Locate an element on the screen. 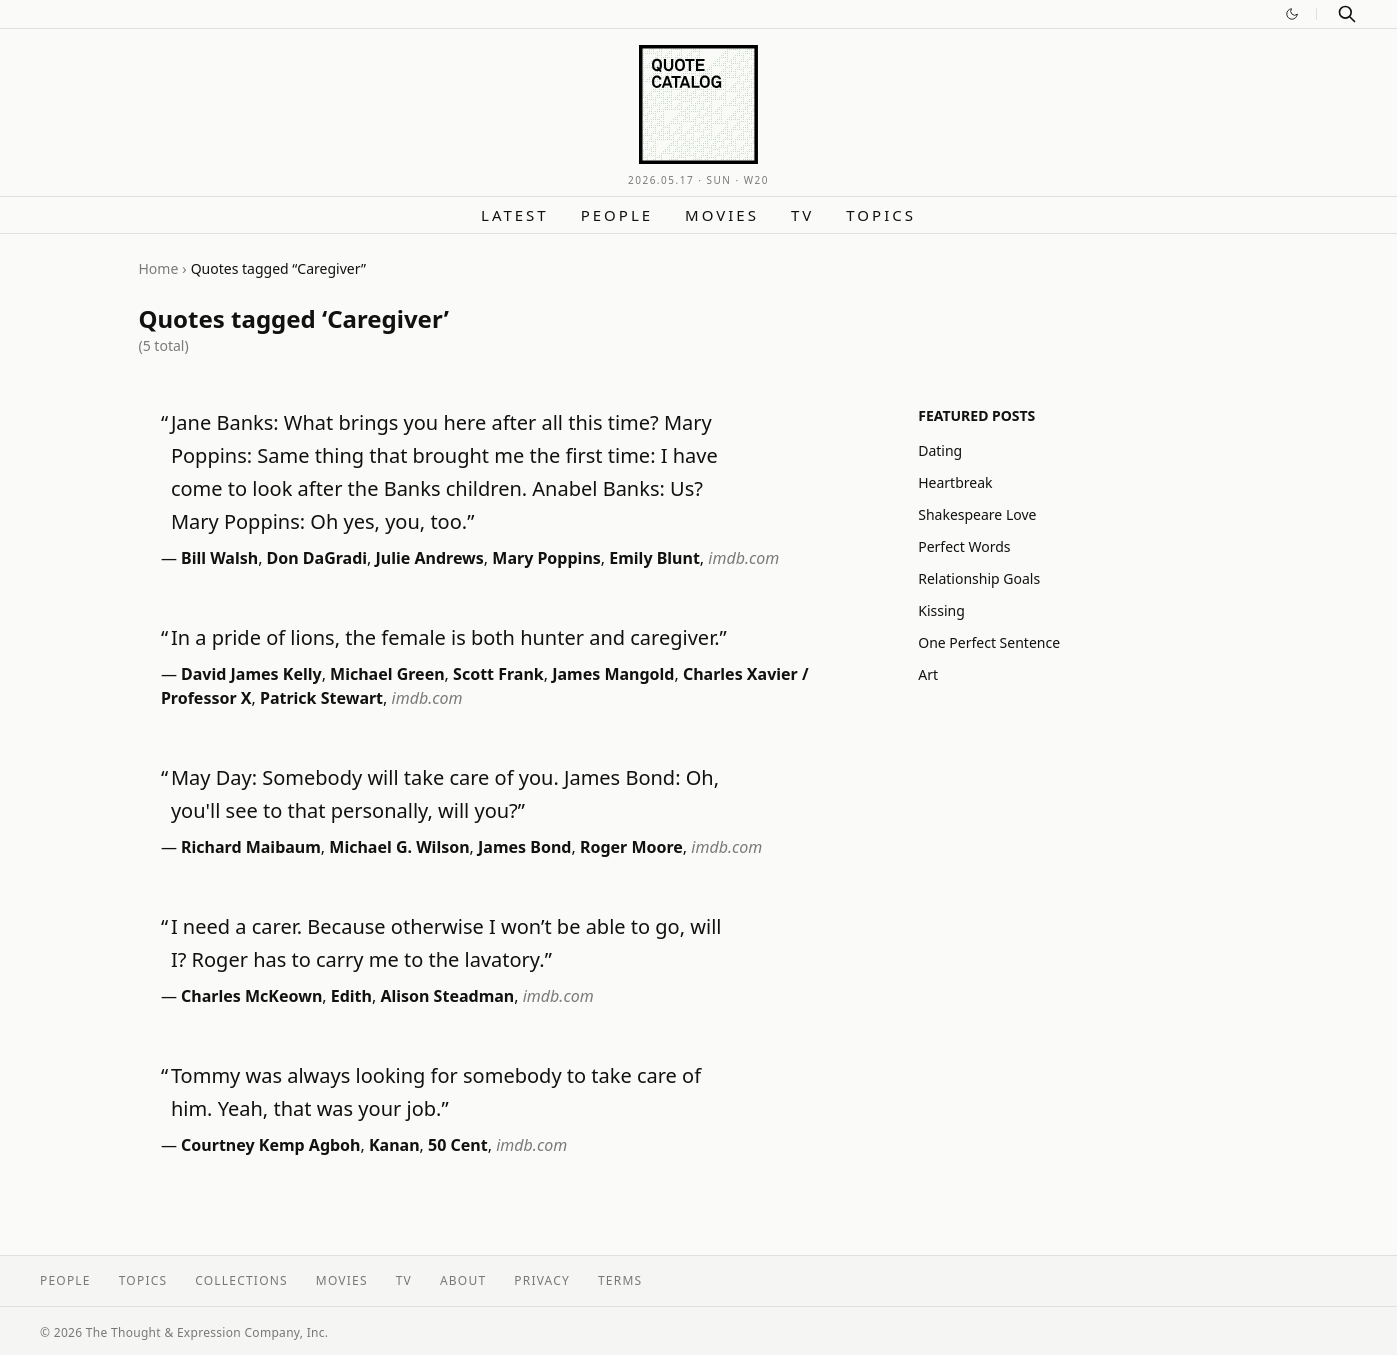 The image size is (1397, 1355). imdb.com is located at coordinates (743, 558).